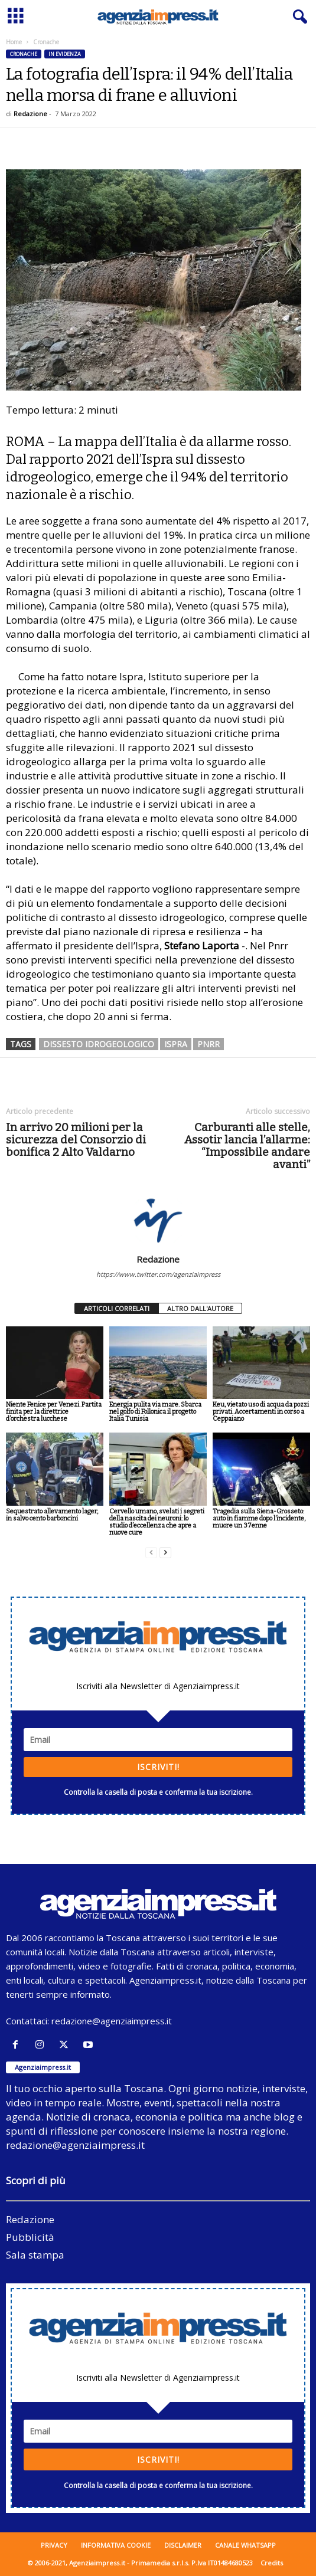  I want to click on Sequestrato allevamento lager, in salvo cento barboncini, so click(52, 1514).